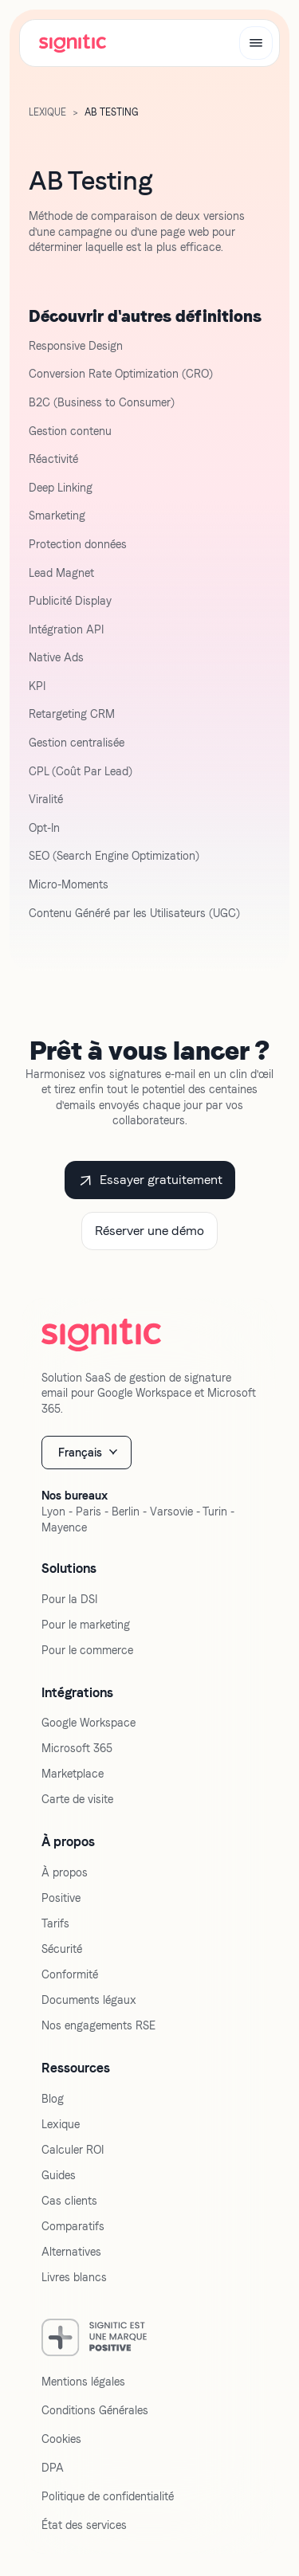  Describe the element at coordinates (66, 629) in the screenshot. I see `Intégration API` at that location.